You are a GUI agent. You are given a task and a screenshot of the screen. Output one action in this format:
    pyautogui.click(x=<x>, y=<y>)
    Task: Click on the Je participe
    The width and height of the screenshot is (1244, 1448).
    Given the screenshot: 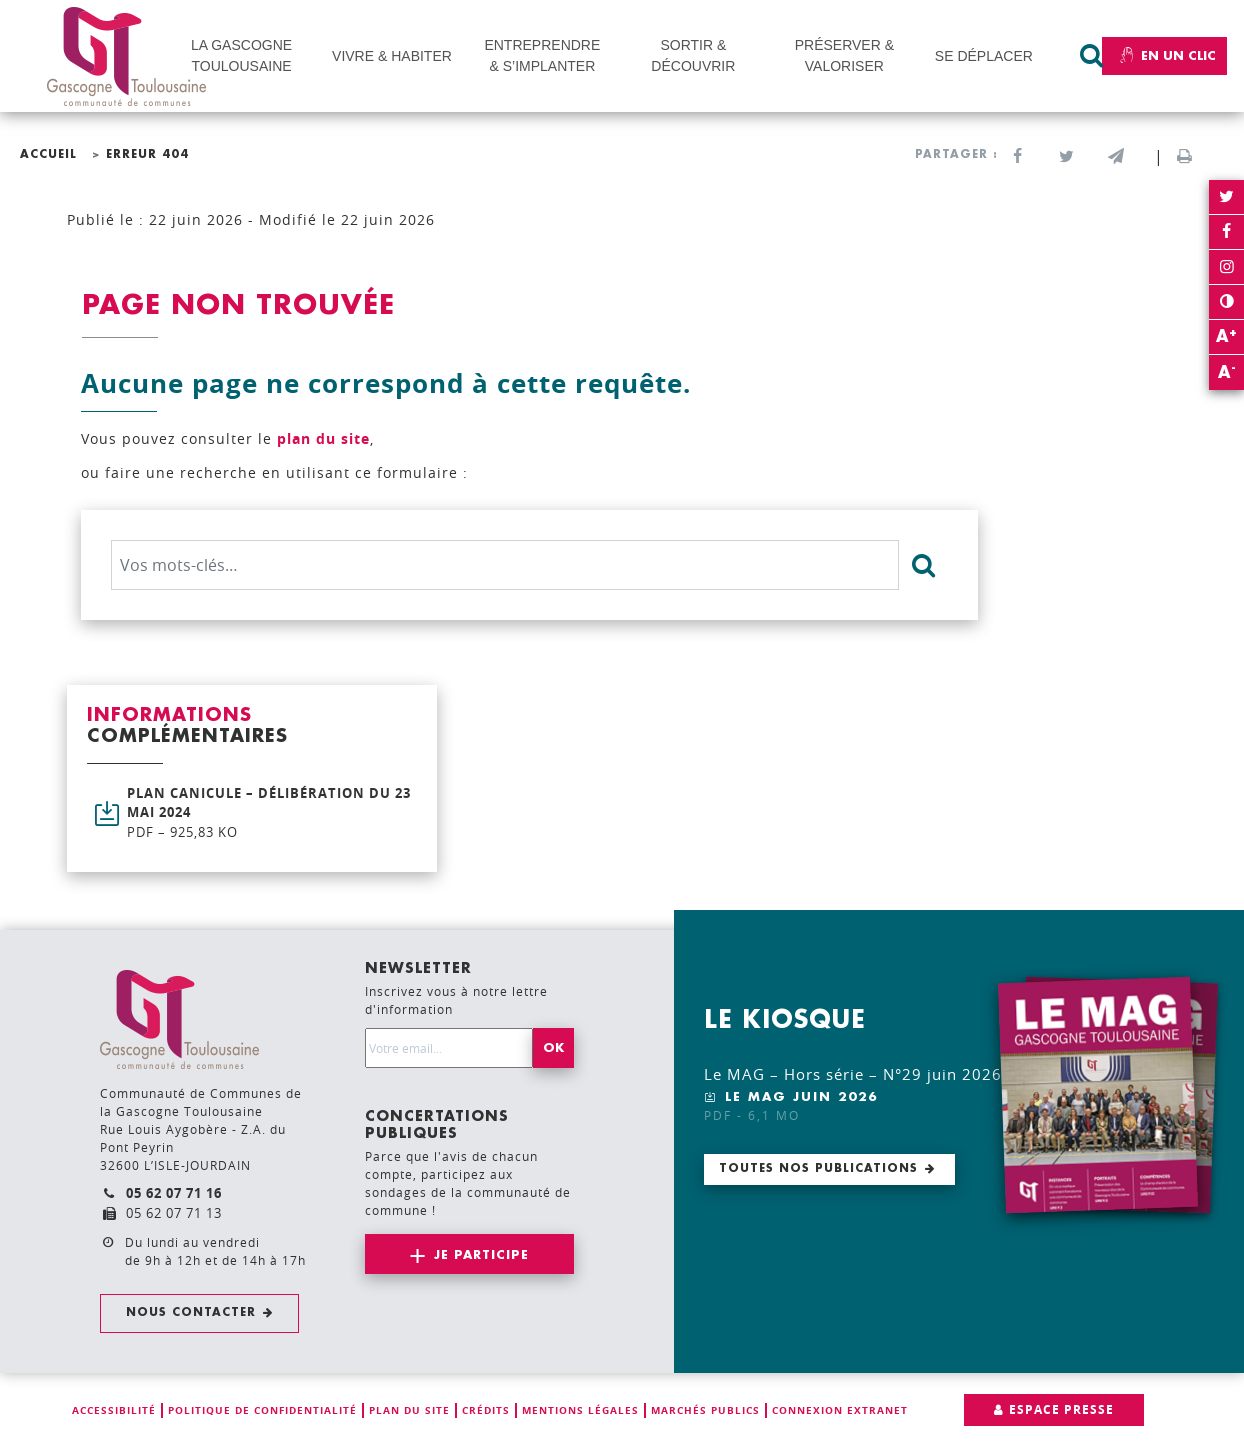 What is the action you would take?
    pyautogui.click(x=481, y=1255)
    